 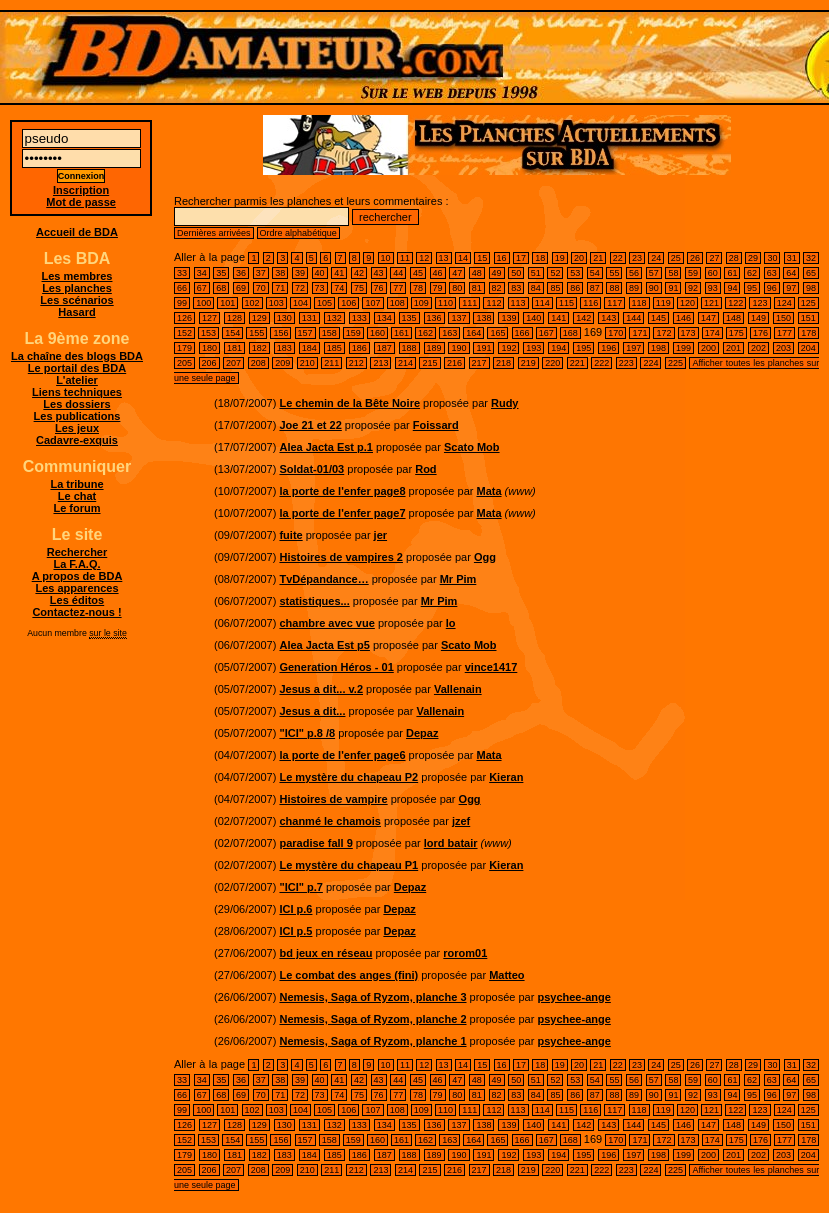 I want to click on 174, so click(x=712, y=333).